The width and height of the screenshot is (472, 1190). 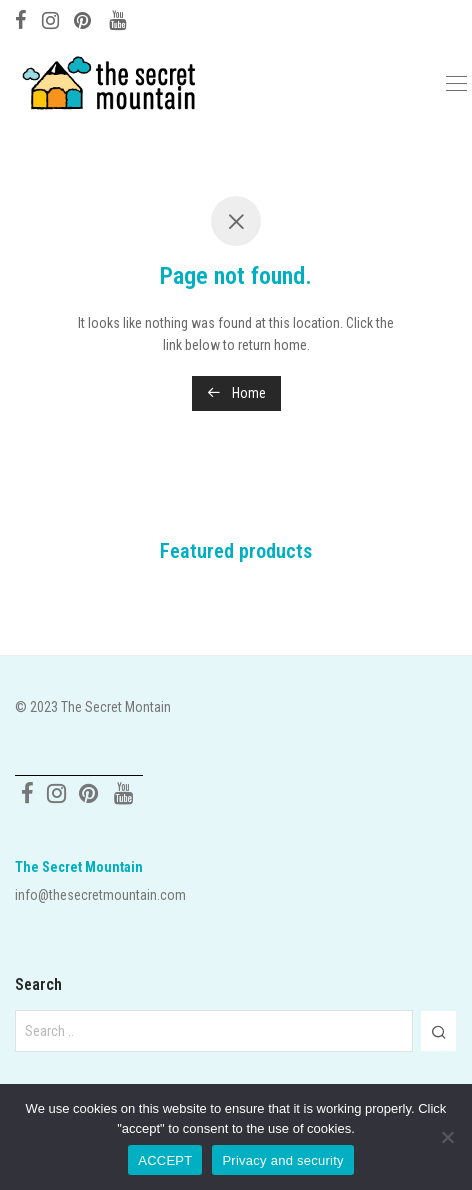 I want to click on Home, so click(x=236, y=393).